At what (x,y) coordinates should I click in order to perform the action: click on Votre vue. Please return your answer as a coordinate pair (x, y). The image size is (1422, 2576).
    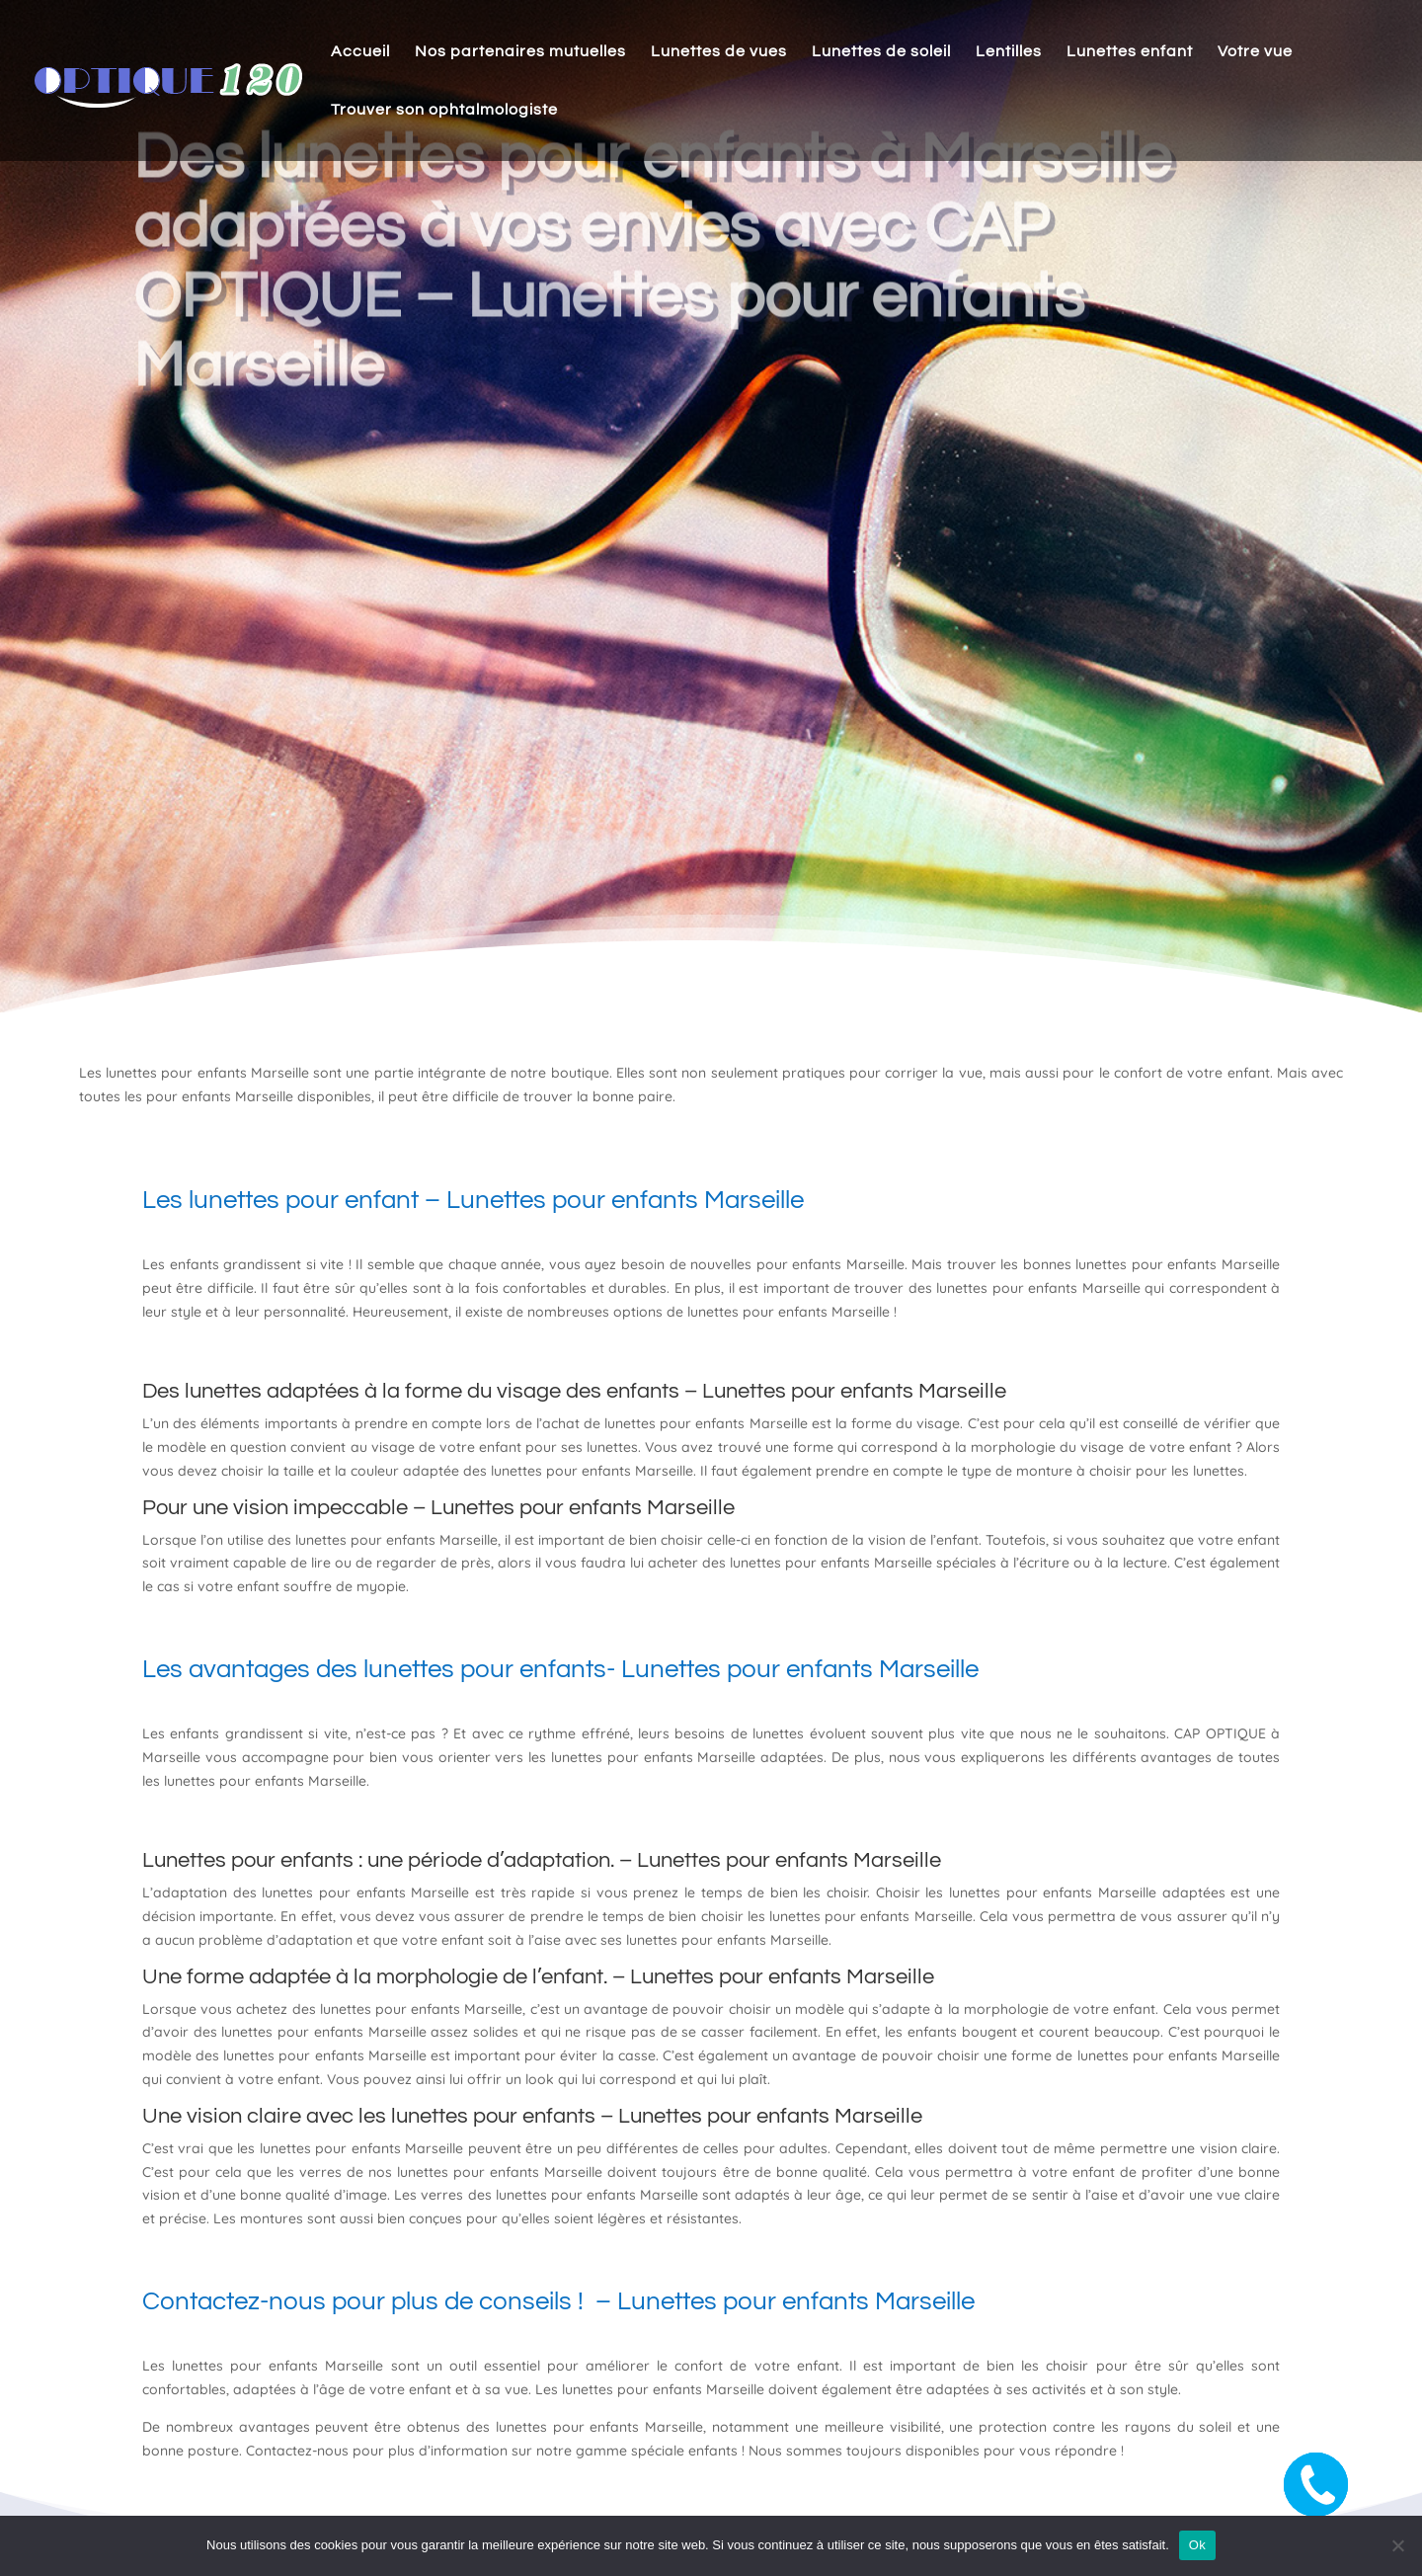
    Looking at the image, I should click on (1255, 51).